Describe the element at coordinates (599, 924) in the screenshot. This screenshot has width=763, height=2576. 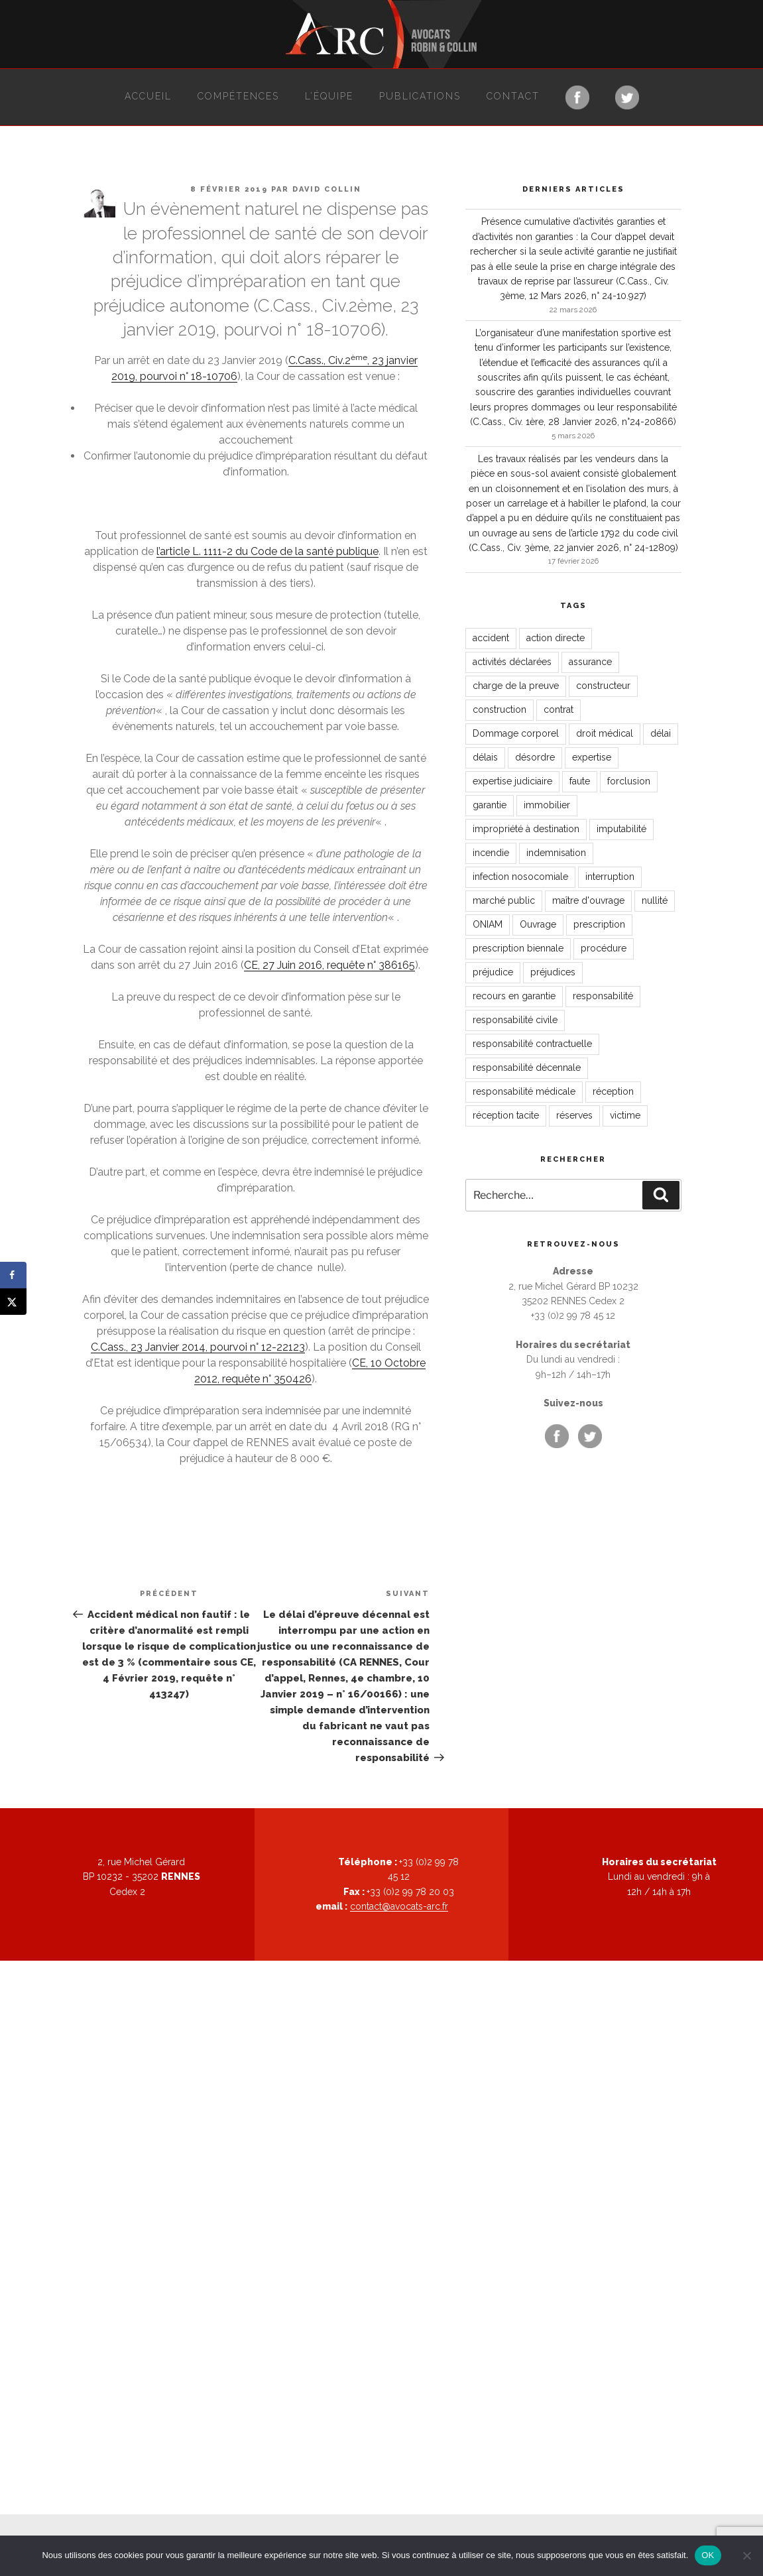
I see `prescription` at that location.